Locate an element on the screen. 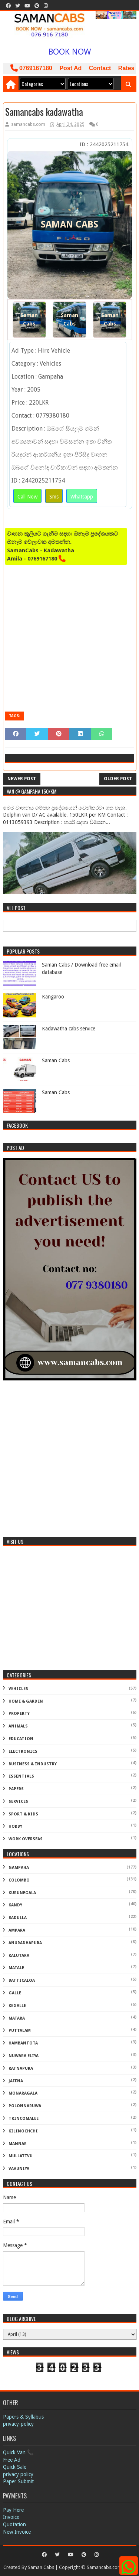 The width and height of the screenshot is (139, 2576). Kangaroo is located at coordinates (53, 997).